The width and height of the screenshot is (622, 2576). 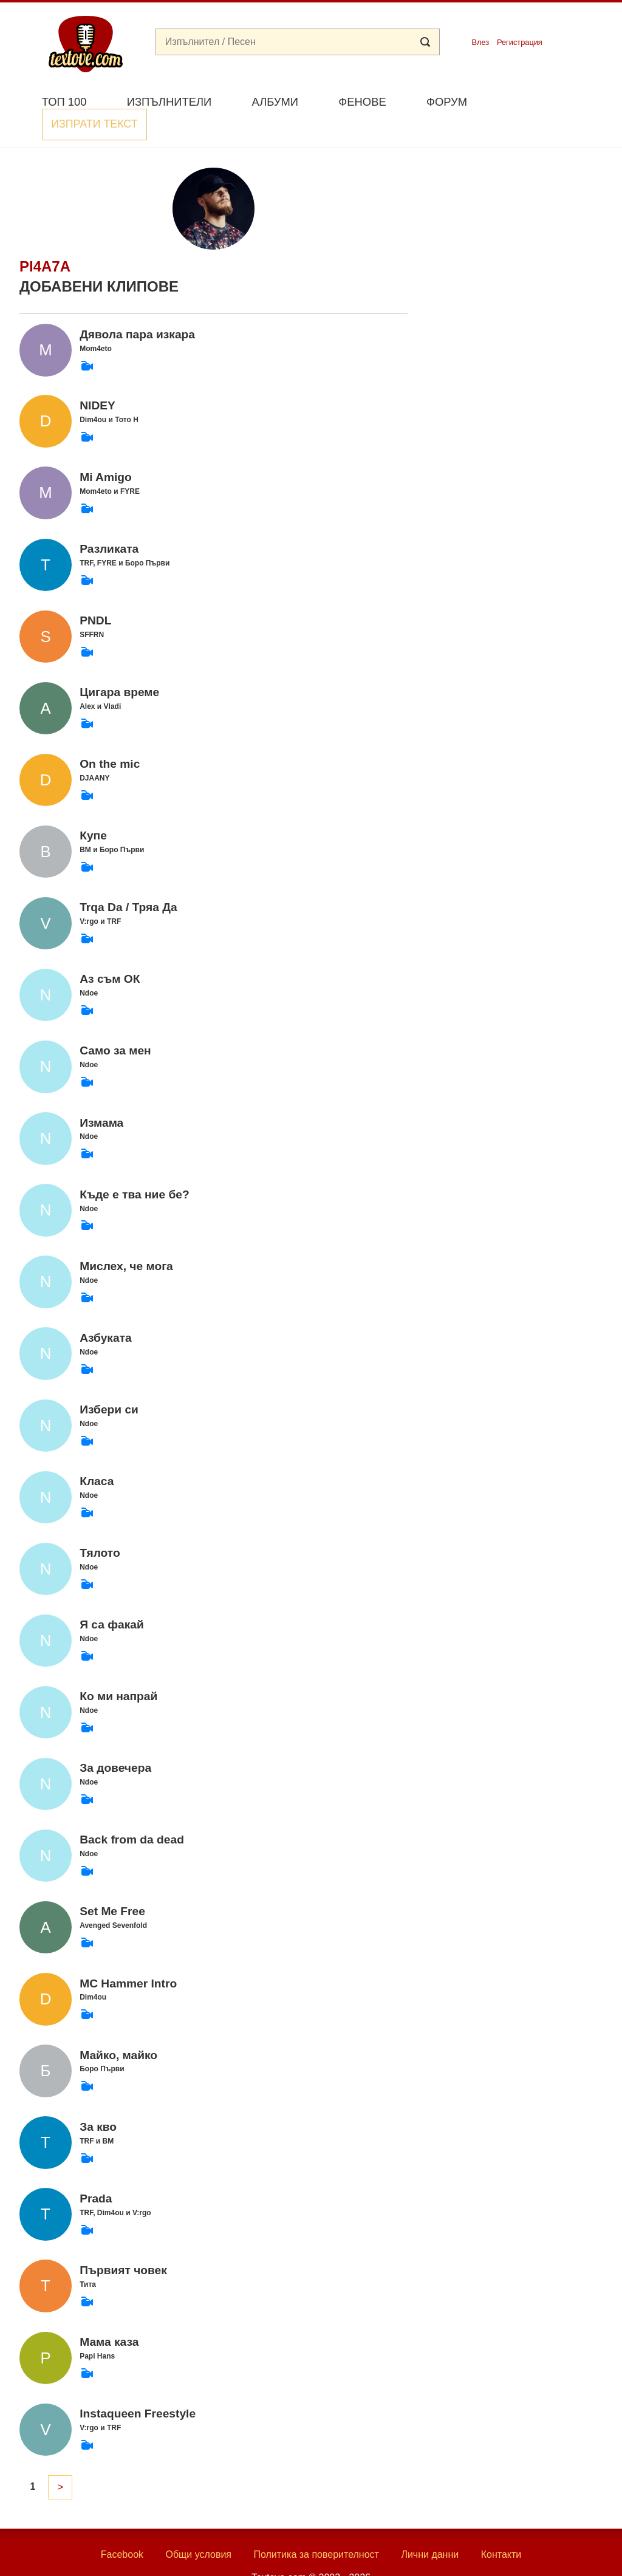 What do you see at coordinates (544, 100) in the screenshot?
I see `Изпрати текст` at bounding box center [544, 100].